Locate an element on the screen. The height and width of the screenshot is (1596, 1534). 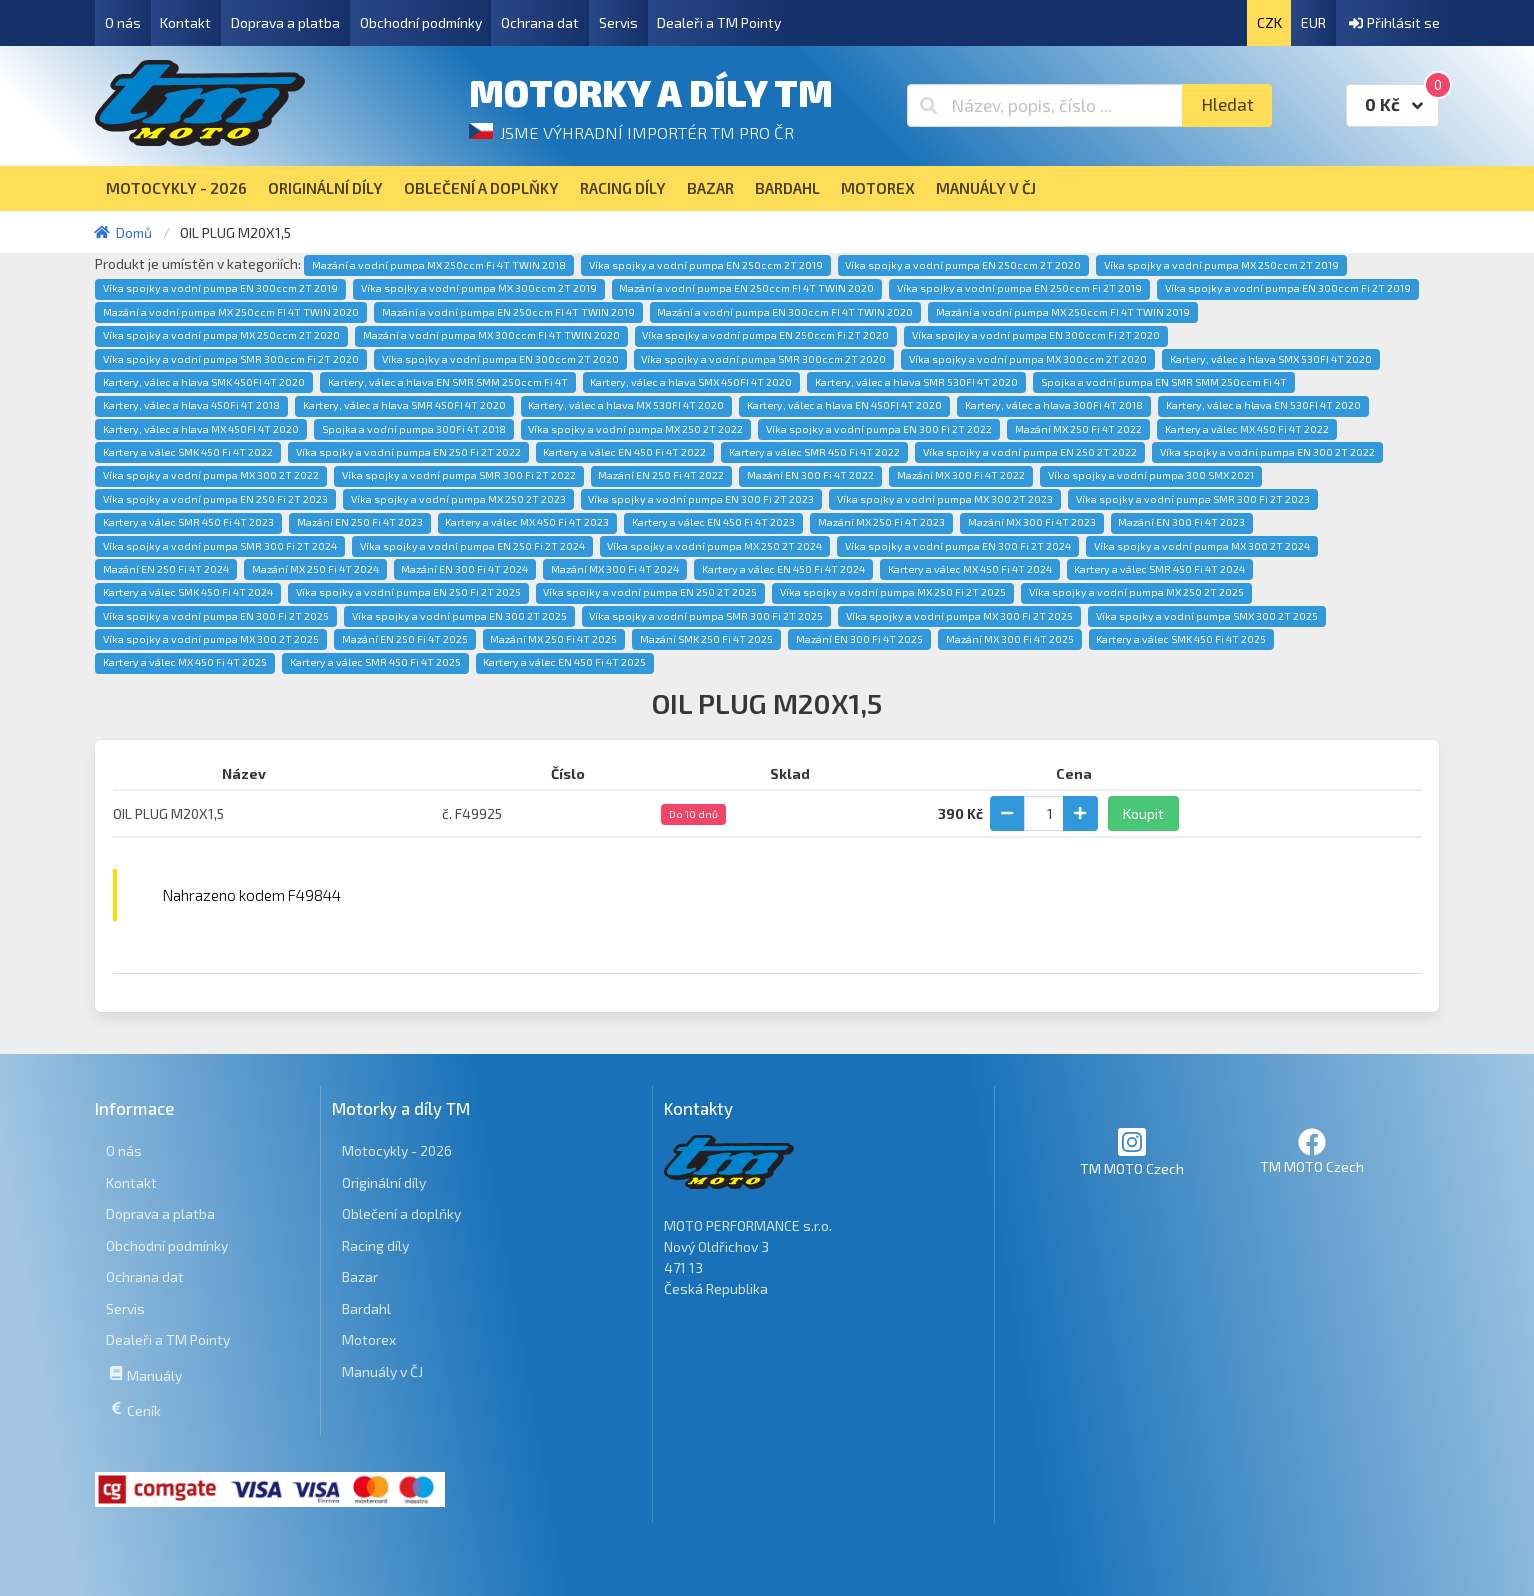
Víka spojky a vodní pumpa MX 250 2T 2022 is located at coordinates (635, 429).